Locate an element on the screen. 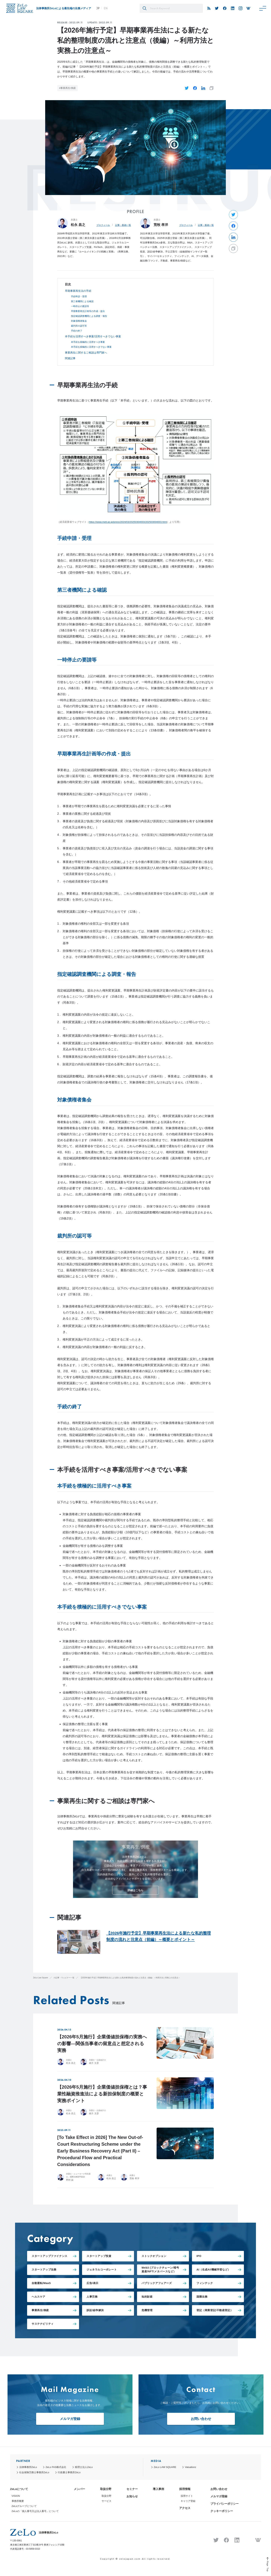 Image resolution: width=271 pixels, height=2576 pixels. ZeLo LAW SQUARE is located at coordinates (165, 2467).